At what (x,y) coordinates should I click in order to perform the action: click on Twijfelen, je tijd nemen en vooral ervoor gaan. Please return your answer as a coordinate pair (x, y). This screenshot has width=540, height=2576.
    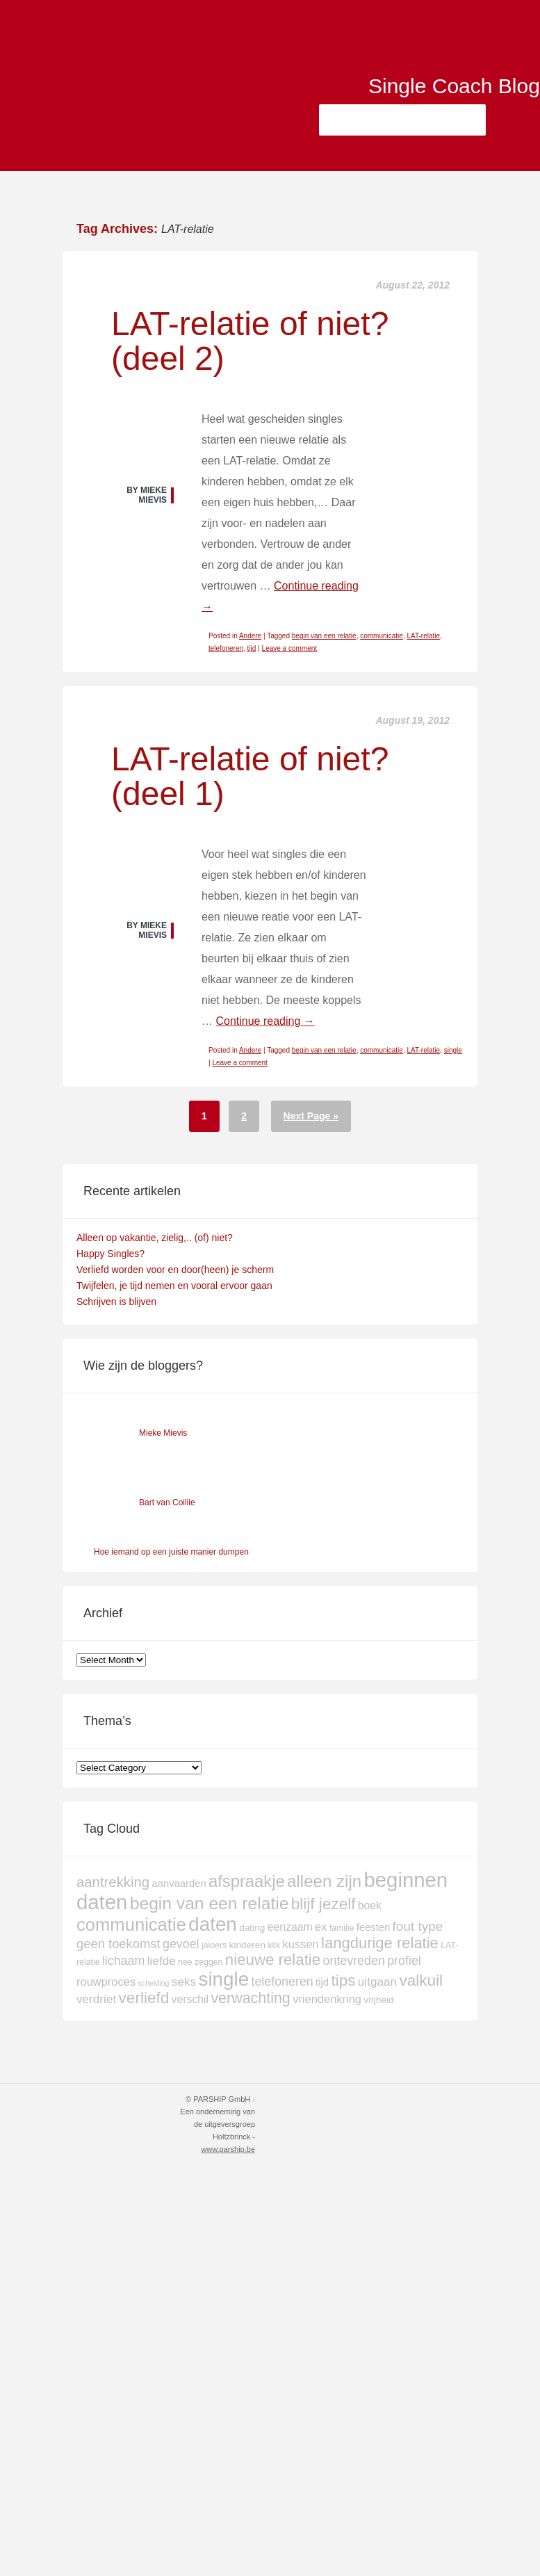
    Looking at the image, I should click on (174, 1285).